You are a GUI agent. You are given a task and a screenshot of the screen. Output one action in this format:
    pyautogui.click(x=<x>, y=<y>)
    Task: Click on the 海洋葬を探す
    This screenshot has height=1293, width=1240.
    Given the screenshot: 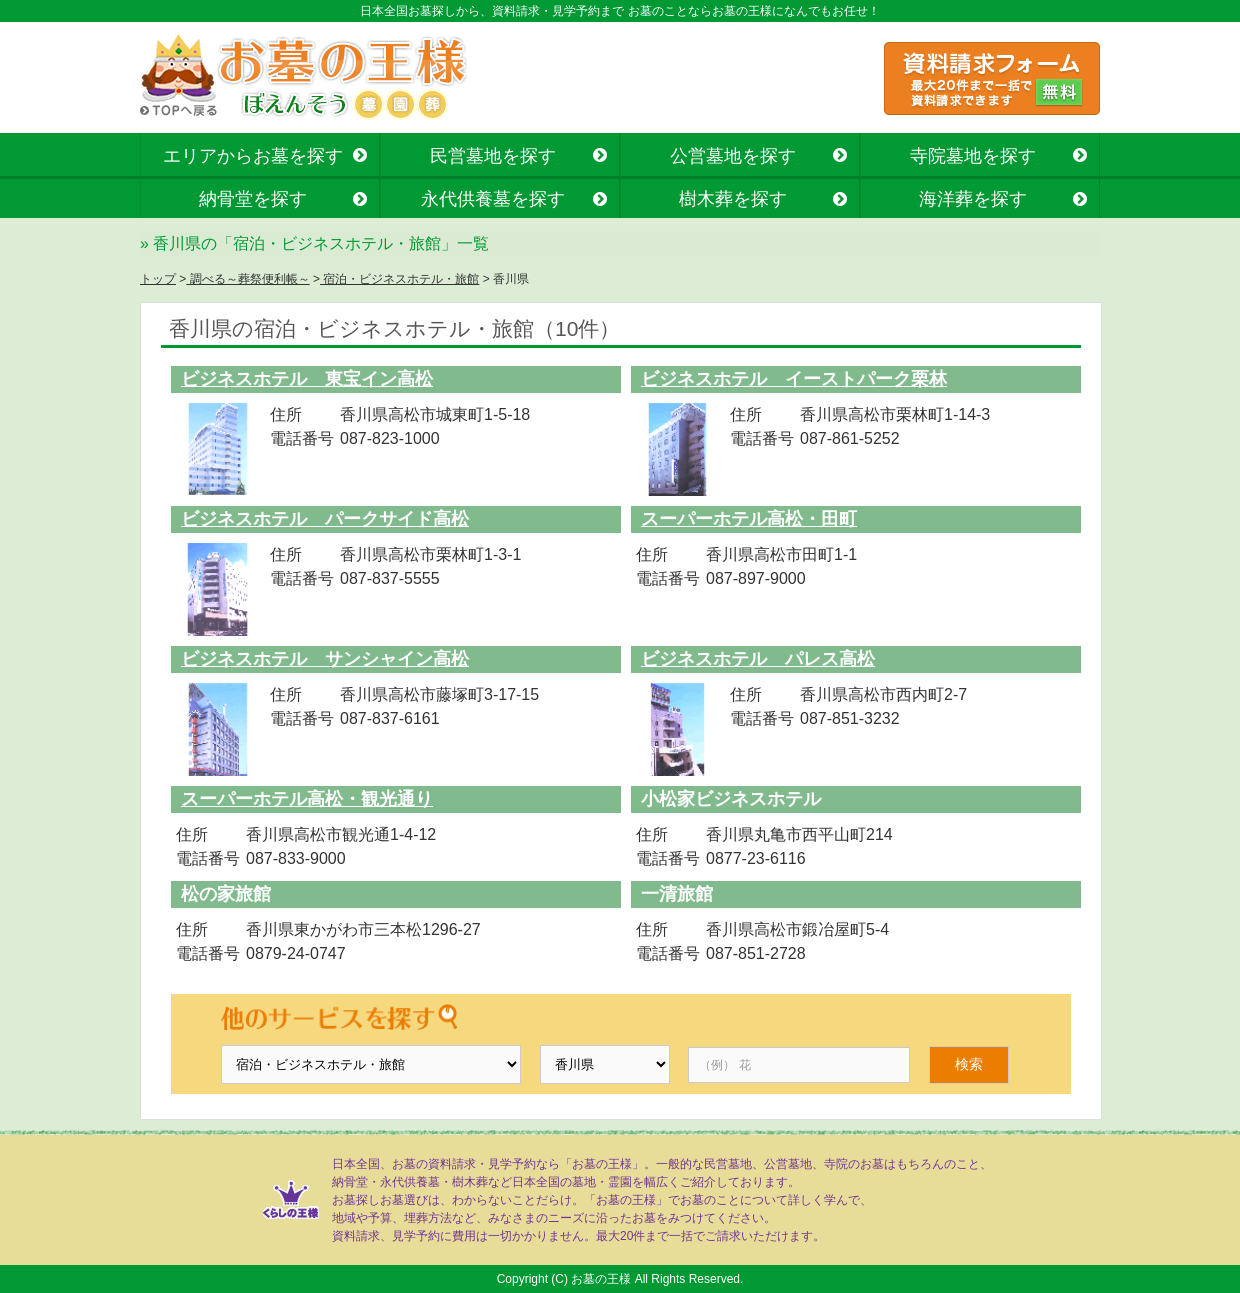 What is the action you would take?
    pyautogui.click(x=973, y=199)
    